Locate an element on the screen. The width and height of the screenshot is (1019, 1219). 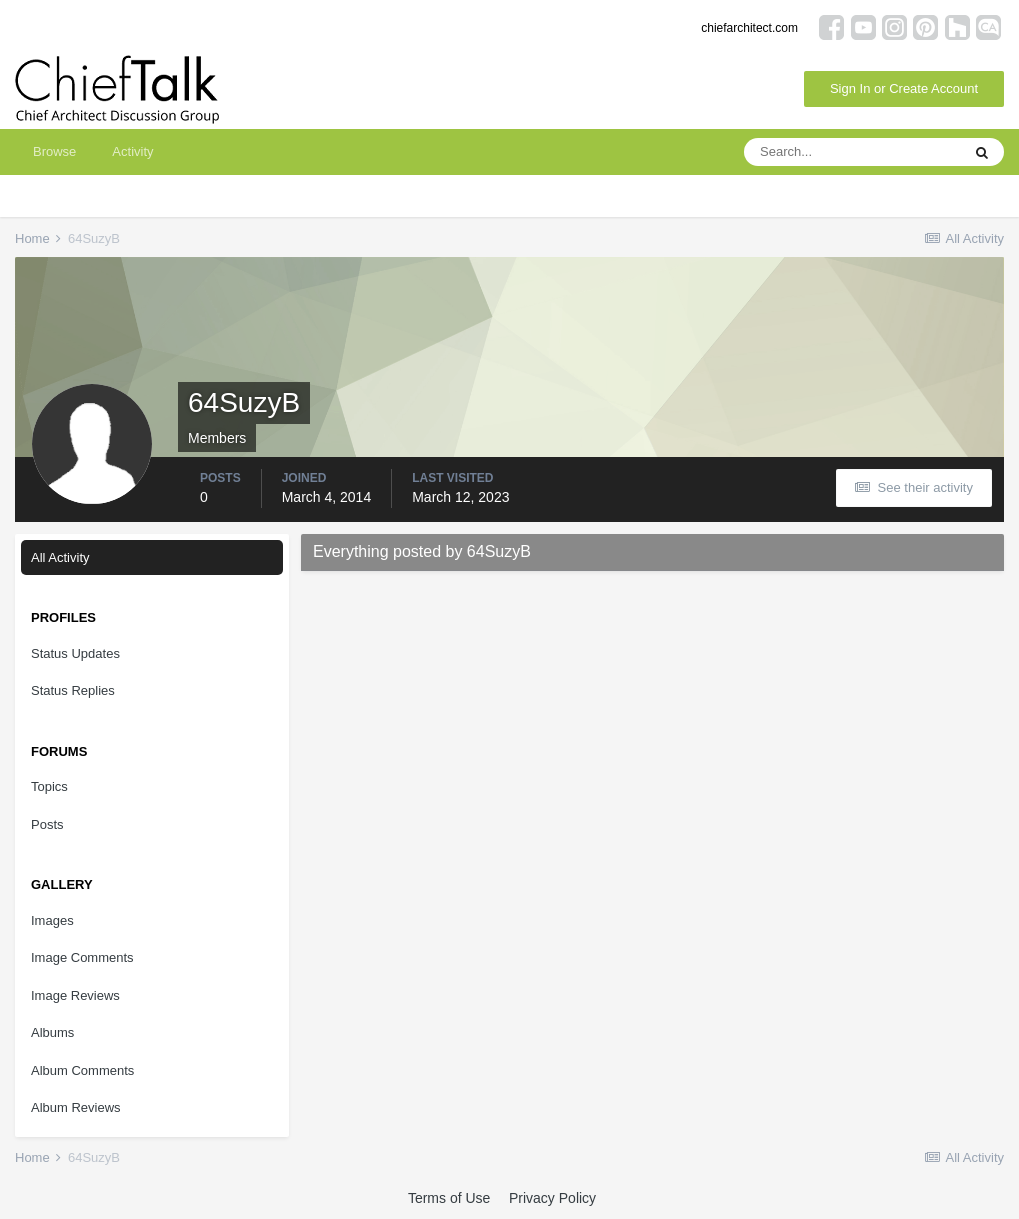
Posts is located at coordinates (47, 824).